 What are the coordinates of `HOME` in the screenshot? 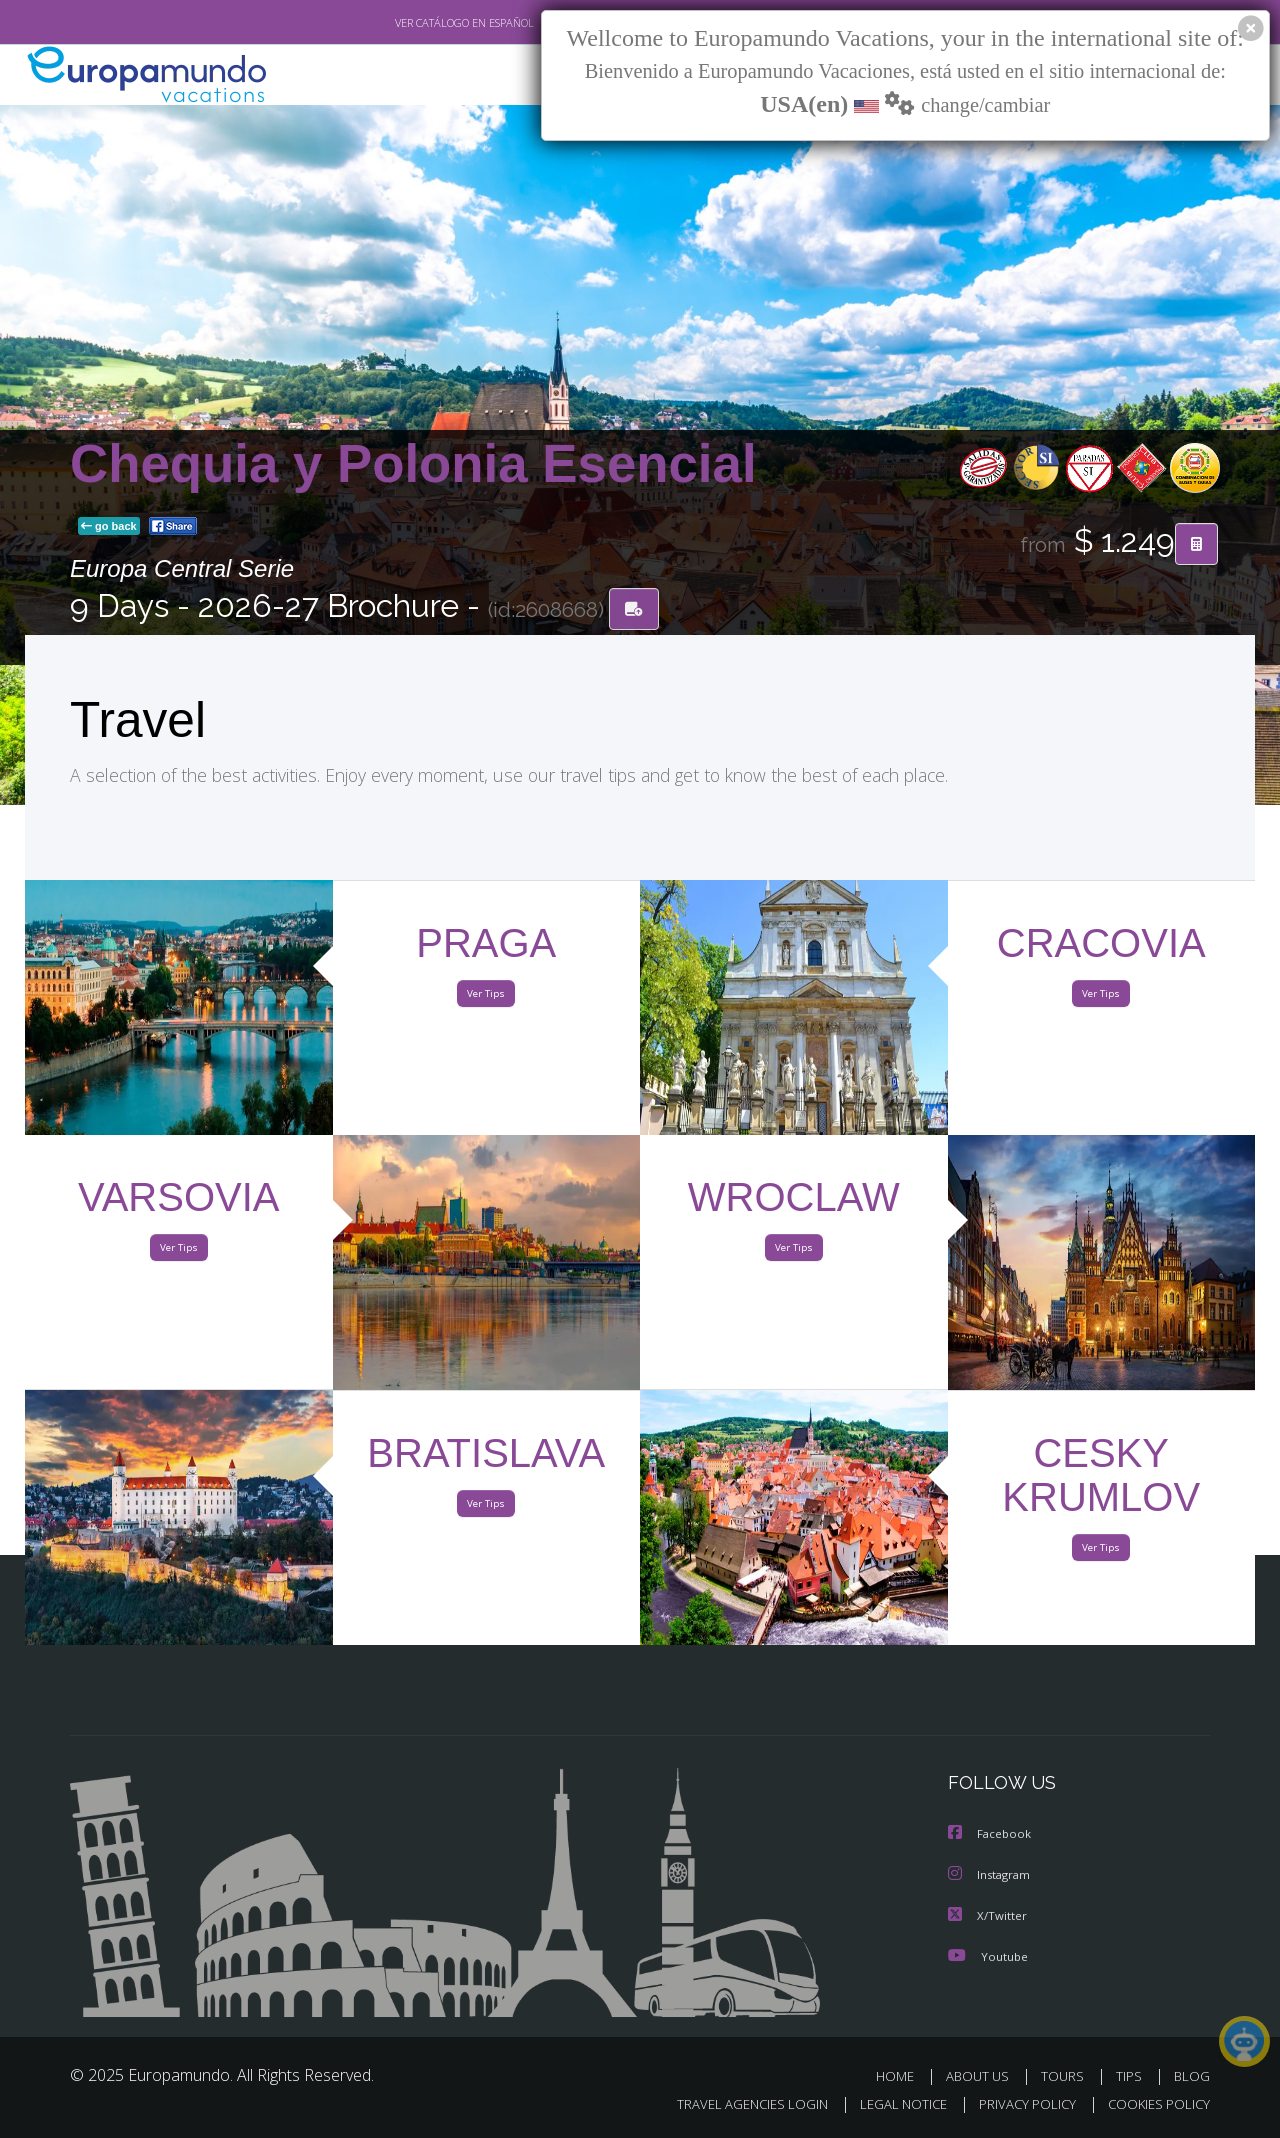 It's located at (902, 2075).